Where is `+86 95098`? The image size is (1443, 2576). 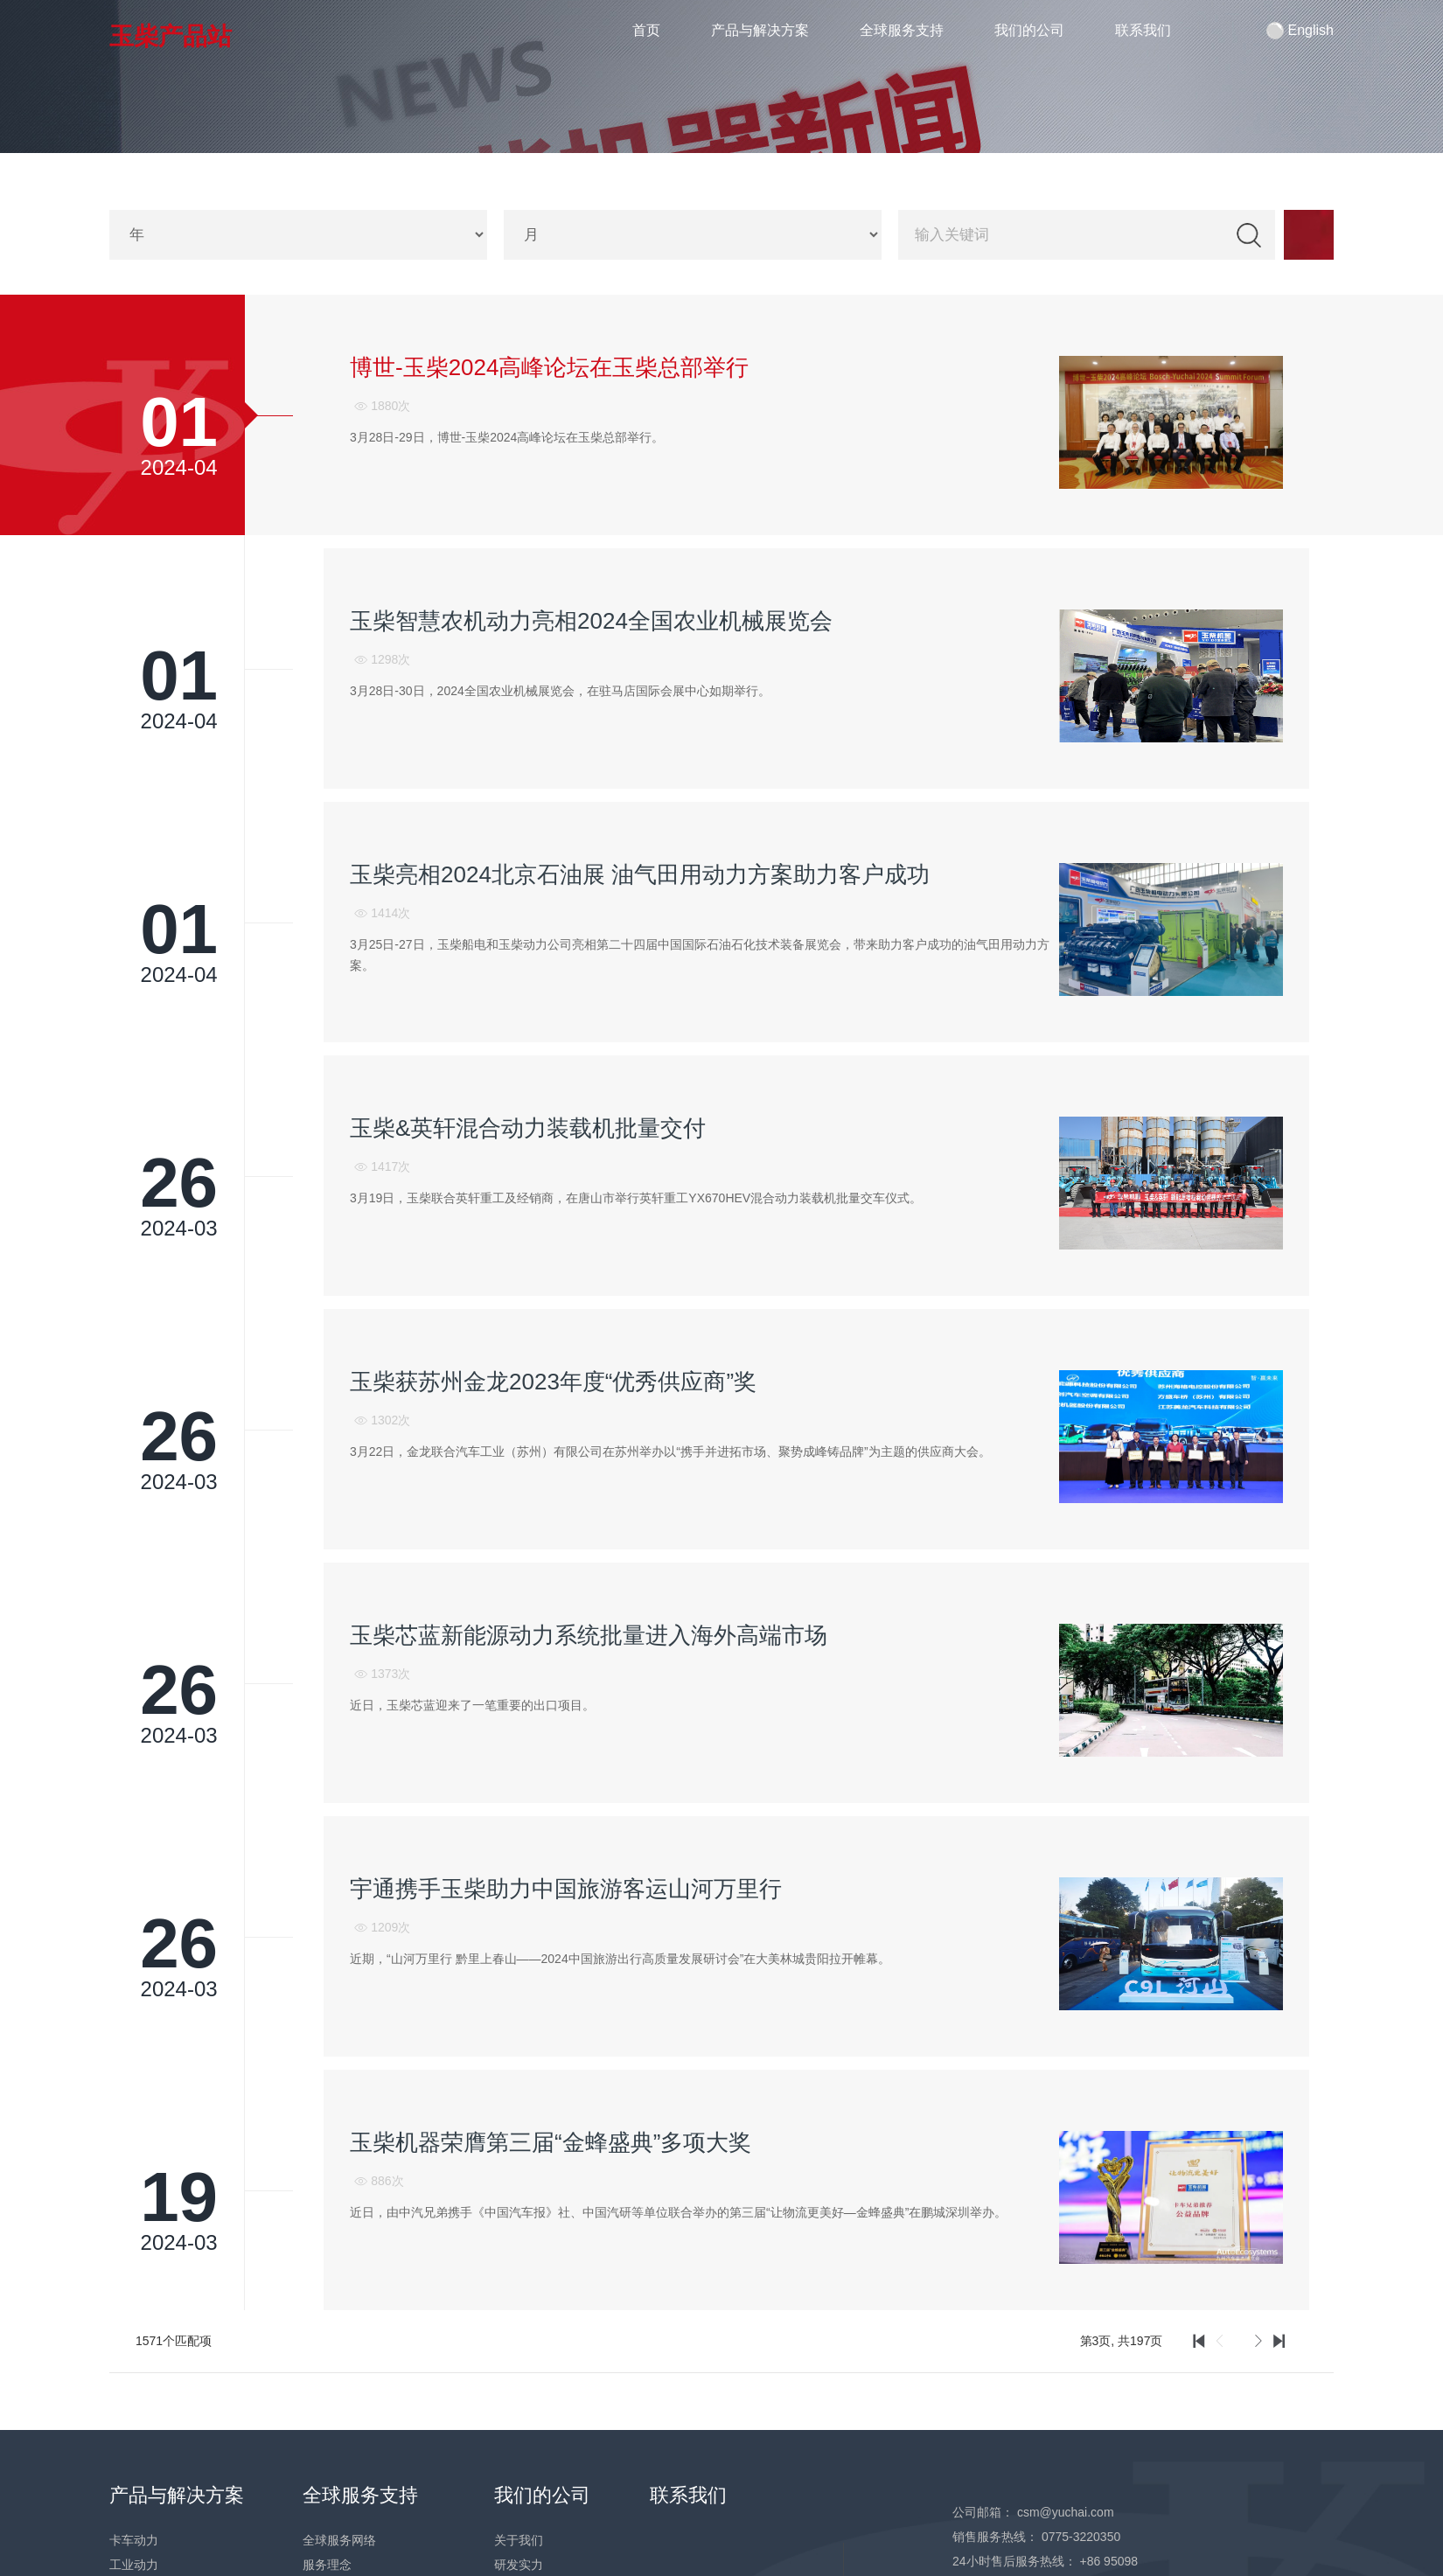 +86 95098 is located at coordinates (1108, 2559).